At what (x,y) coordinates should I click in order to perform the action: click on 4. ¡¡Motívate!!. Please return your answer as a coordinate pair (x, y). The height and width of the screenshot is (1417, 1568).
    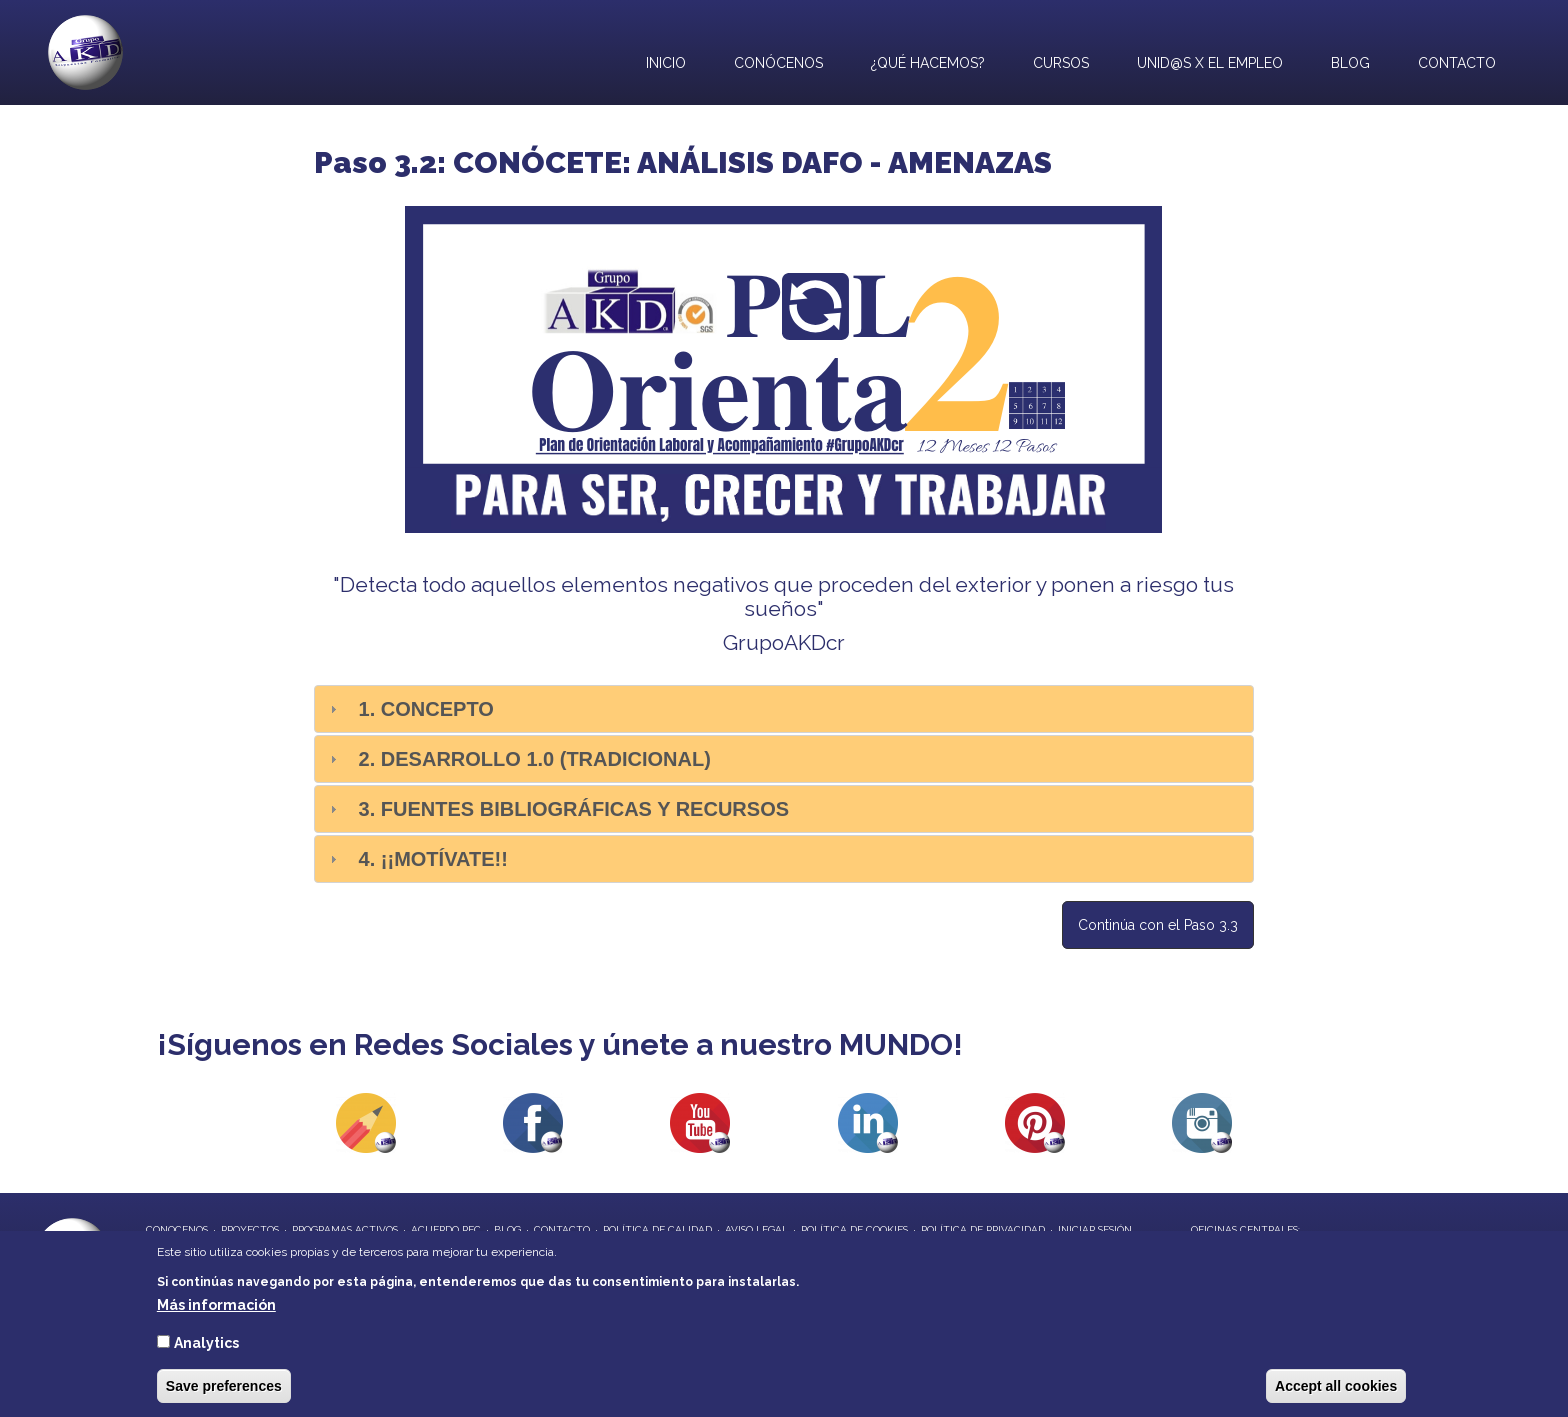
    Looking at the image, I should click on (433, 859).